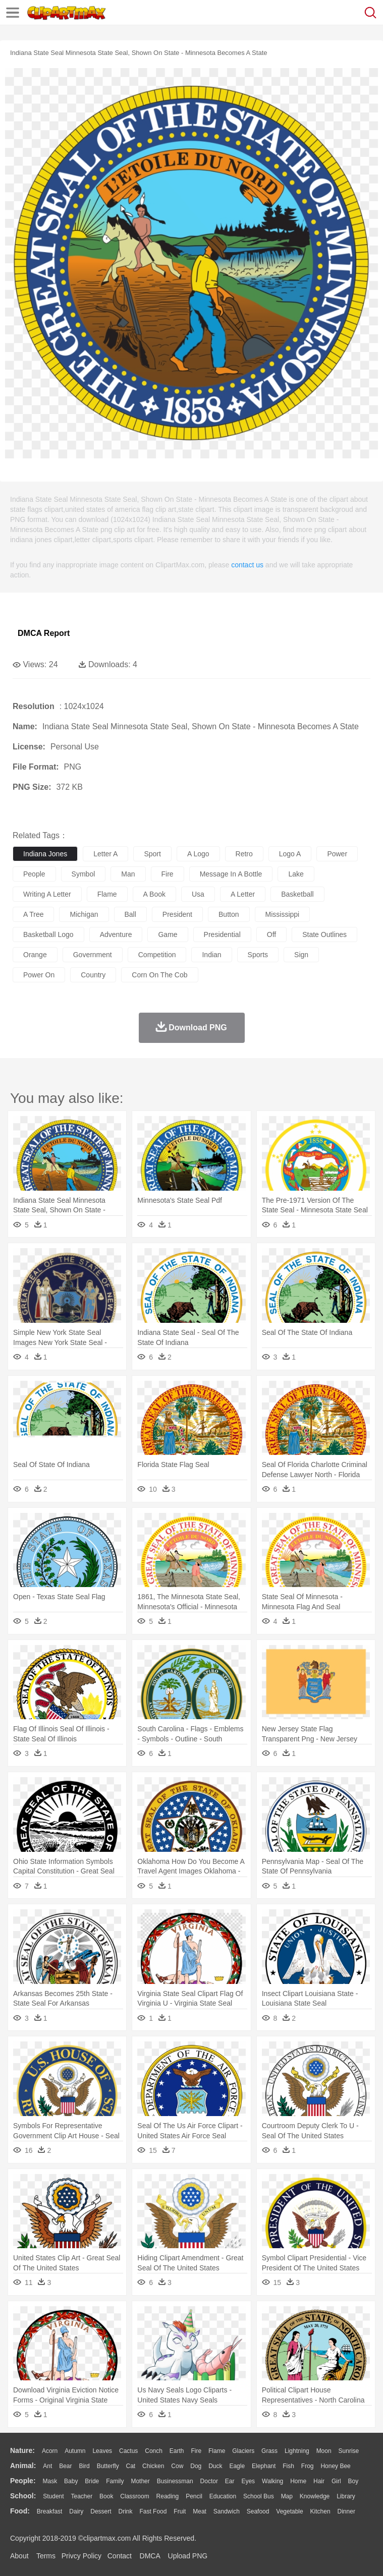  What do you see at coordinates (324, 2450) in the screenshot?
I see `Moon` at bounding box center [324, 2450].